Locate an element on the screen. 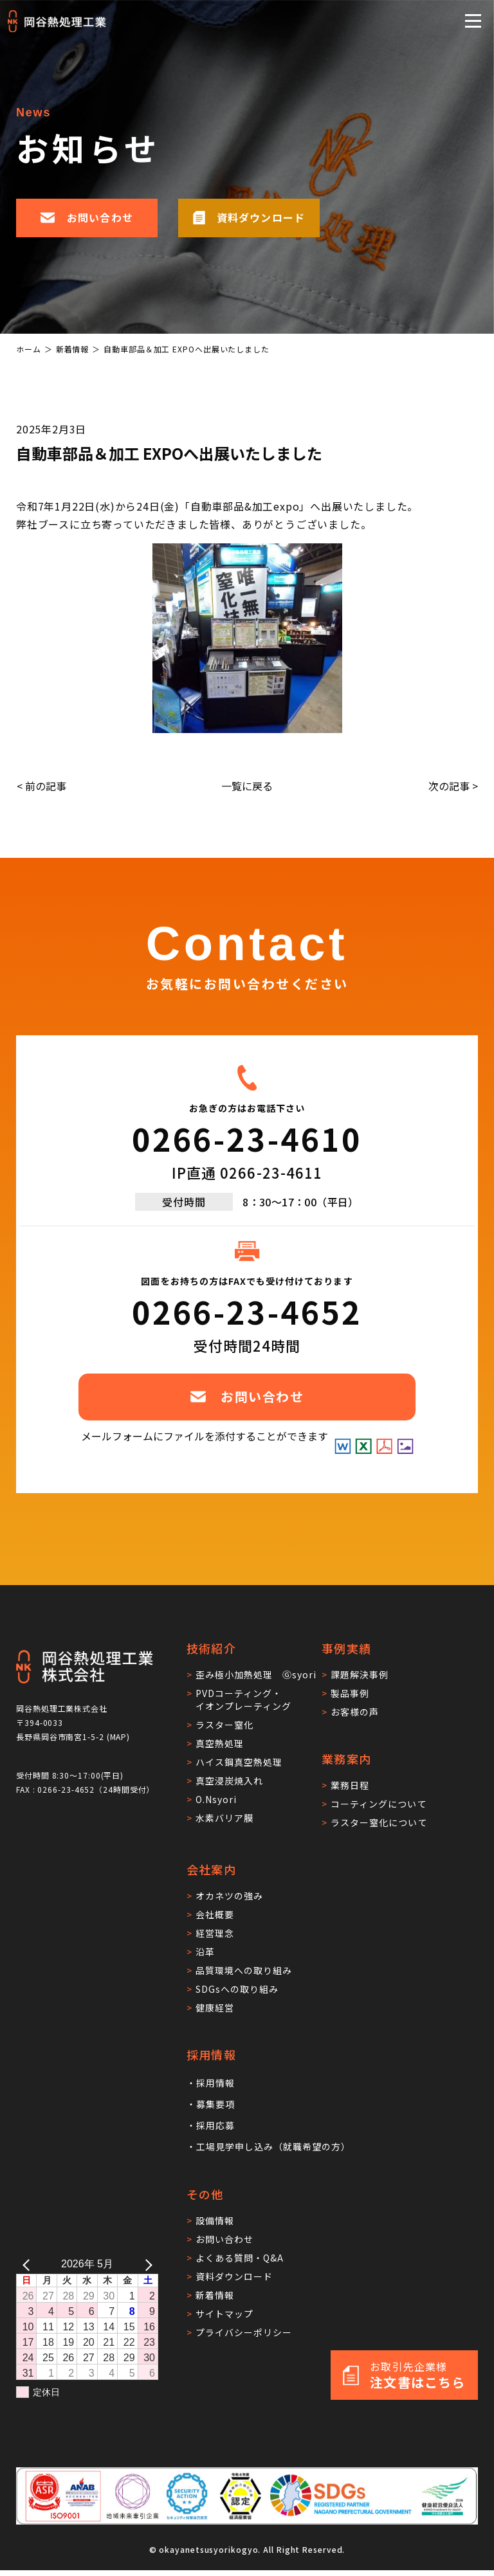 The width and height of the screenshot is (494, 2576). ハイス鋼真空熱処理 is located at coordinates (239, 1761).